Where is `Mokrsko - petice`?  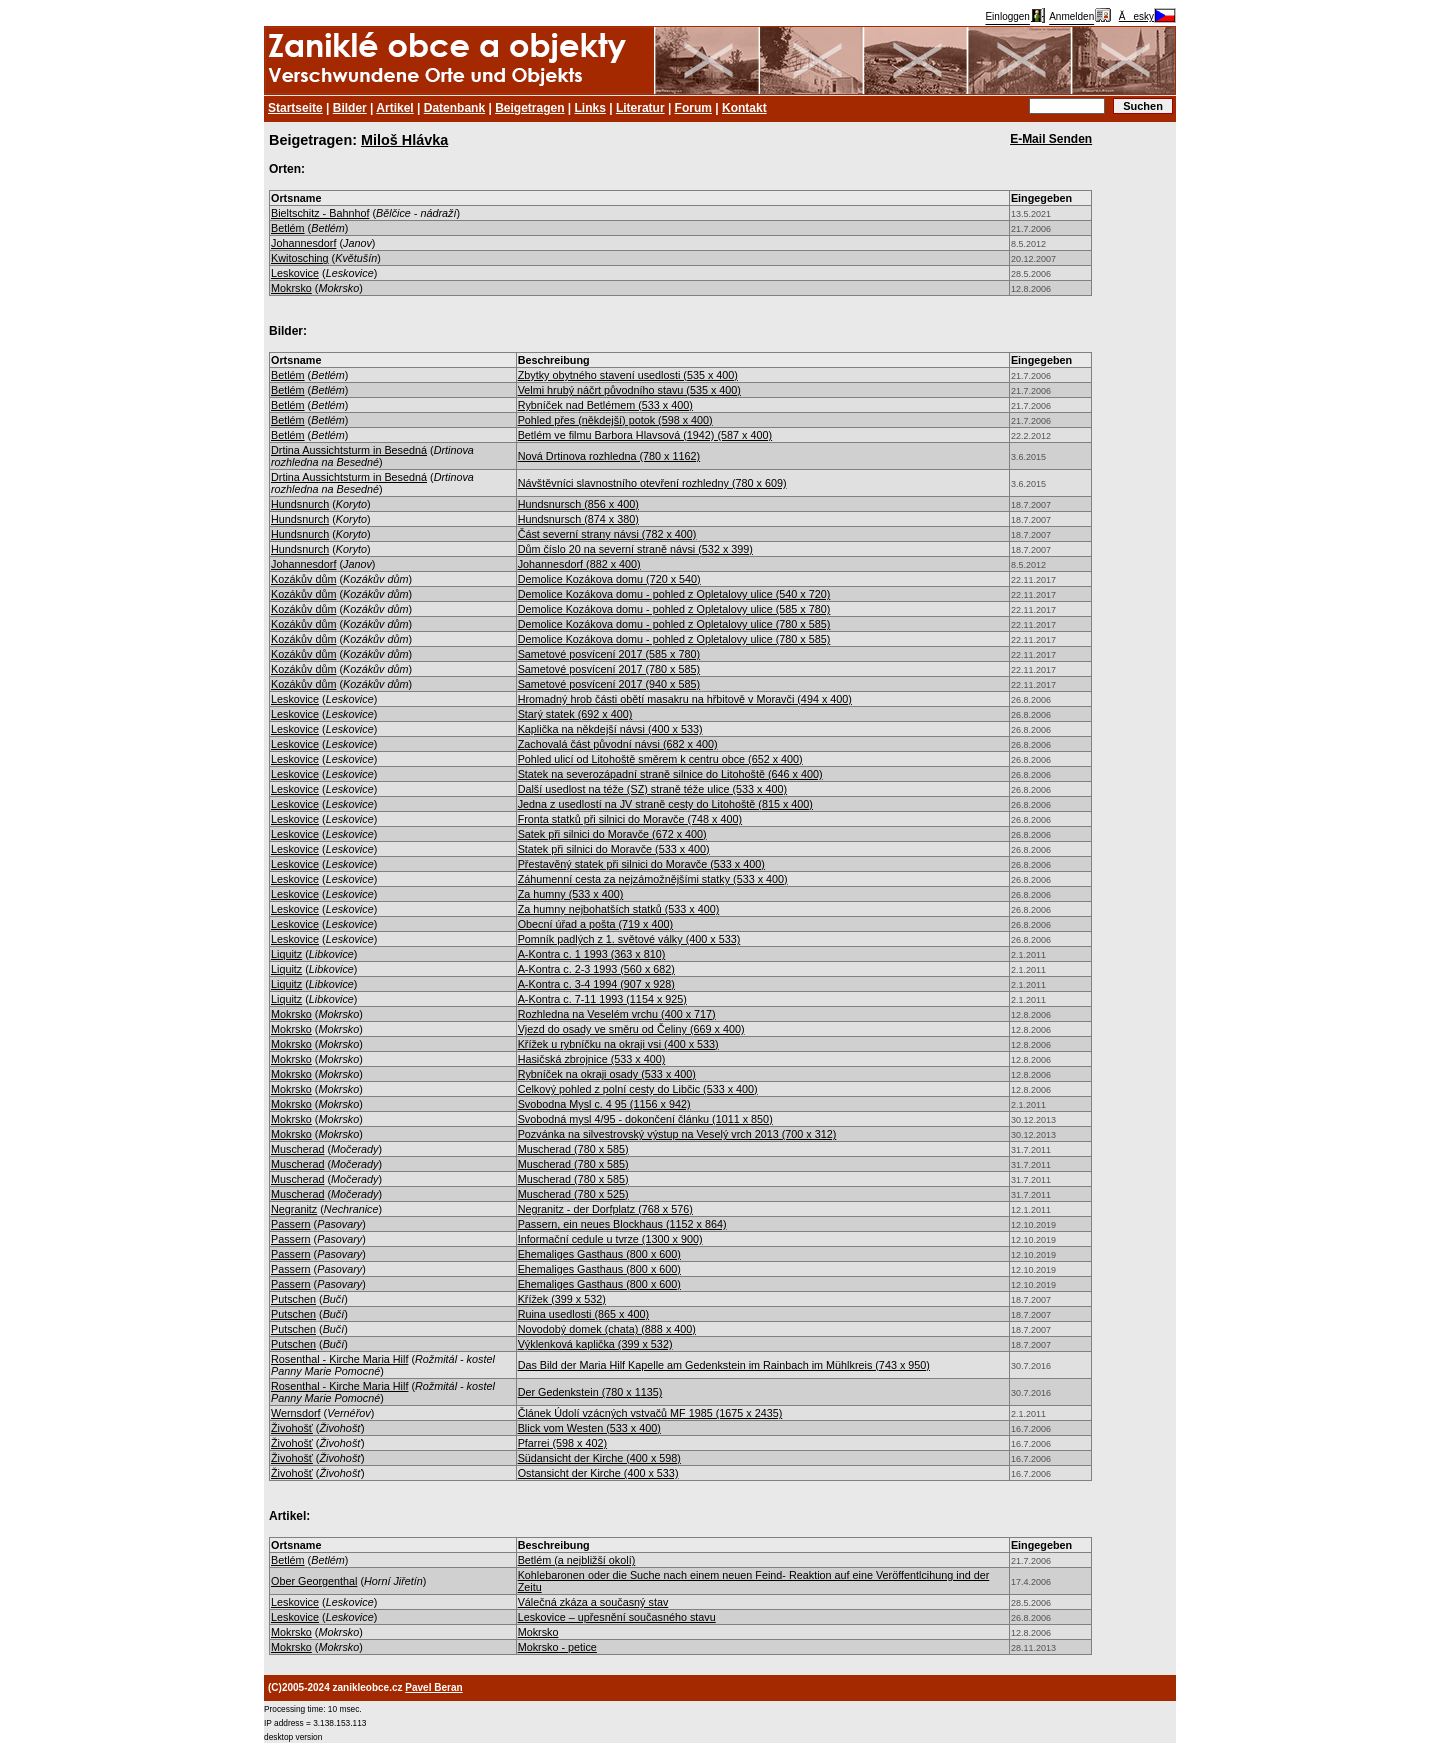 Mokrsko - petice is located at coordinates (557, 1647).